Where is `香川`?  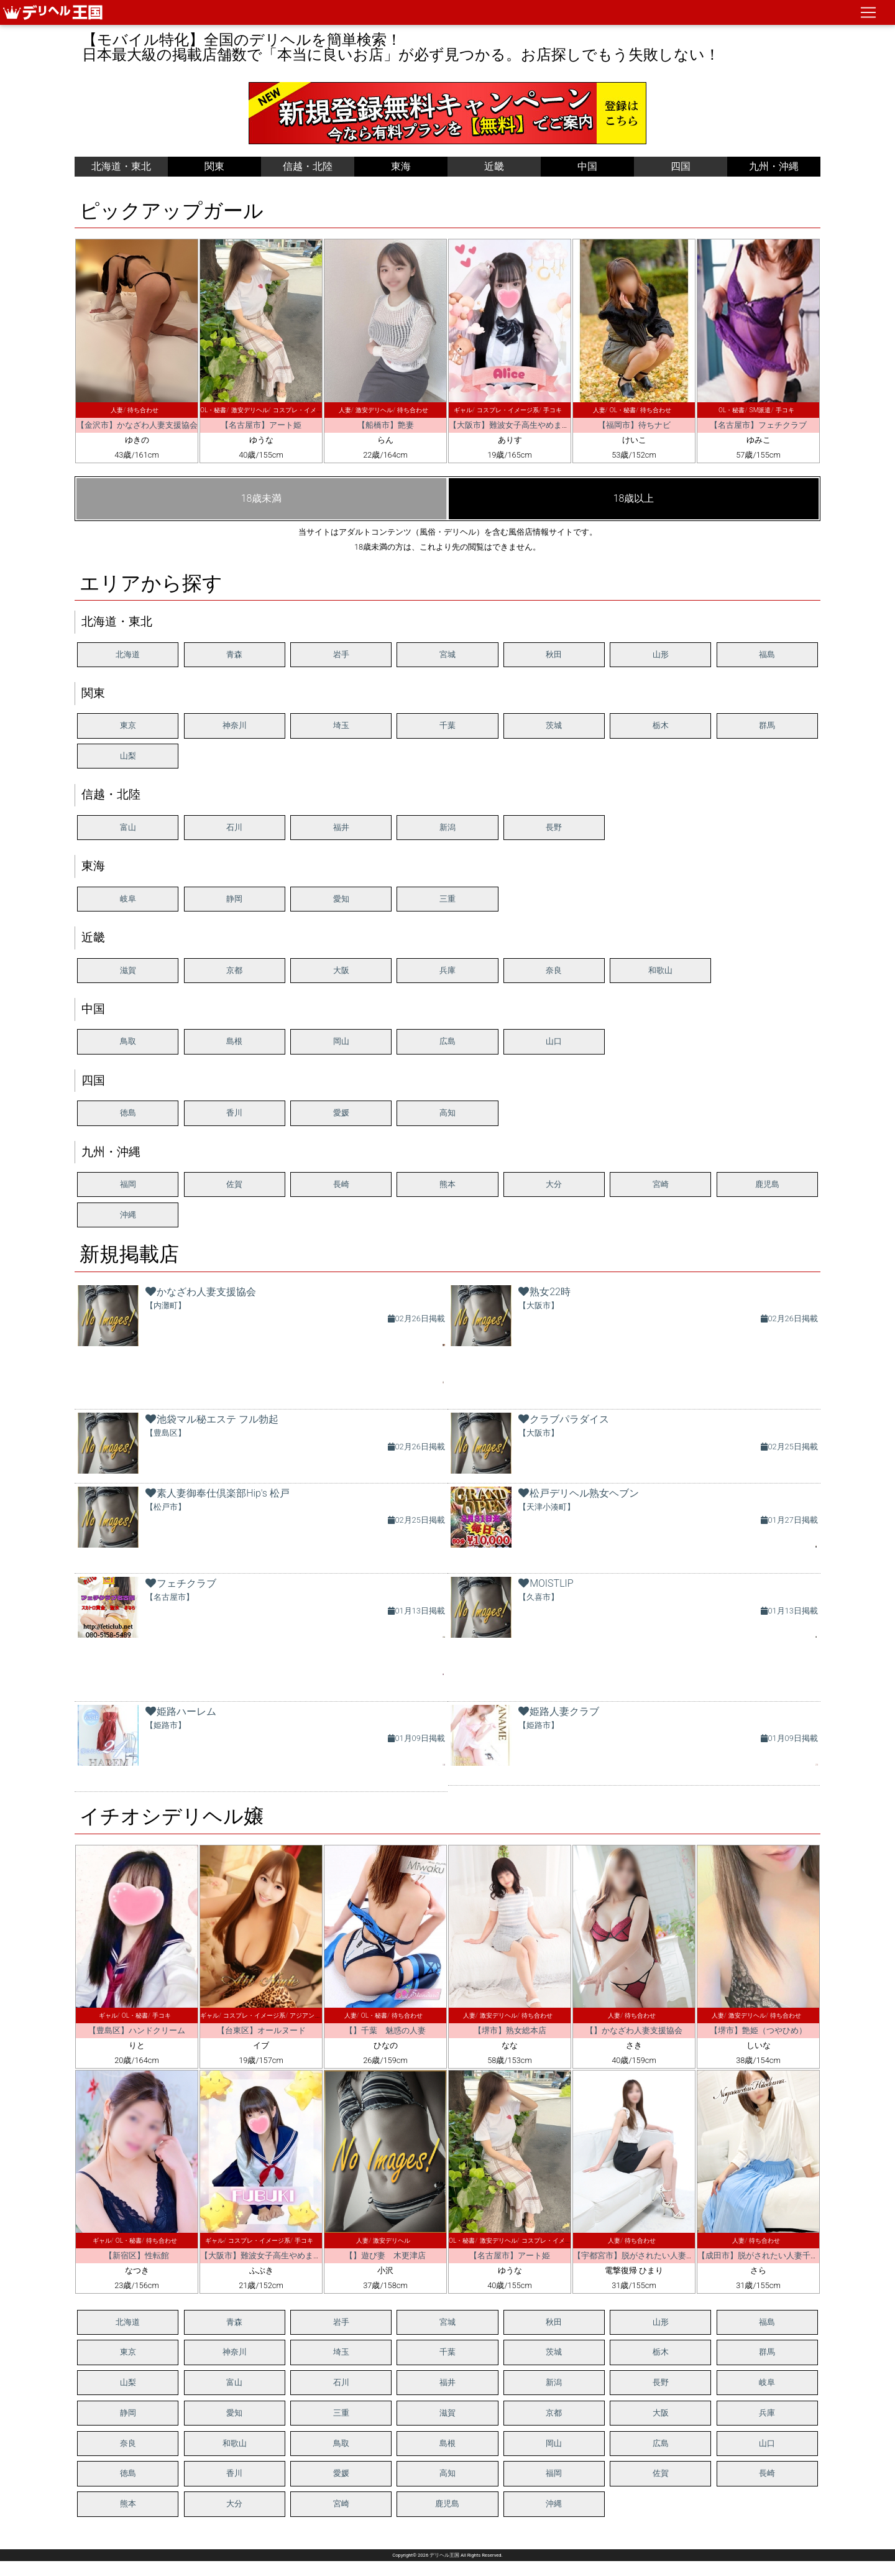
香川 is located at coordinates (234, 1112).